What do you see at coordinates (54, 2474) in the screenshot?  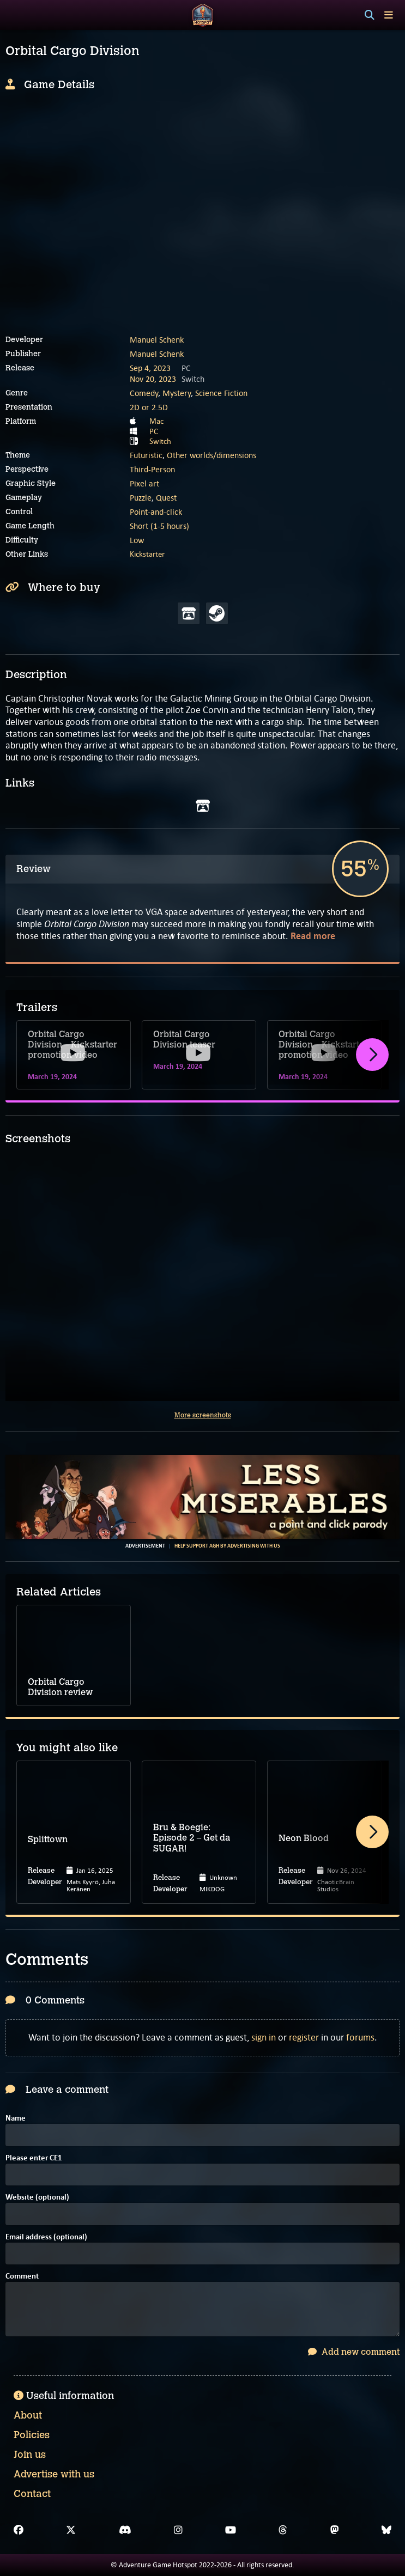 I see `Advertise with us` at bounding box center [54, 2474].